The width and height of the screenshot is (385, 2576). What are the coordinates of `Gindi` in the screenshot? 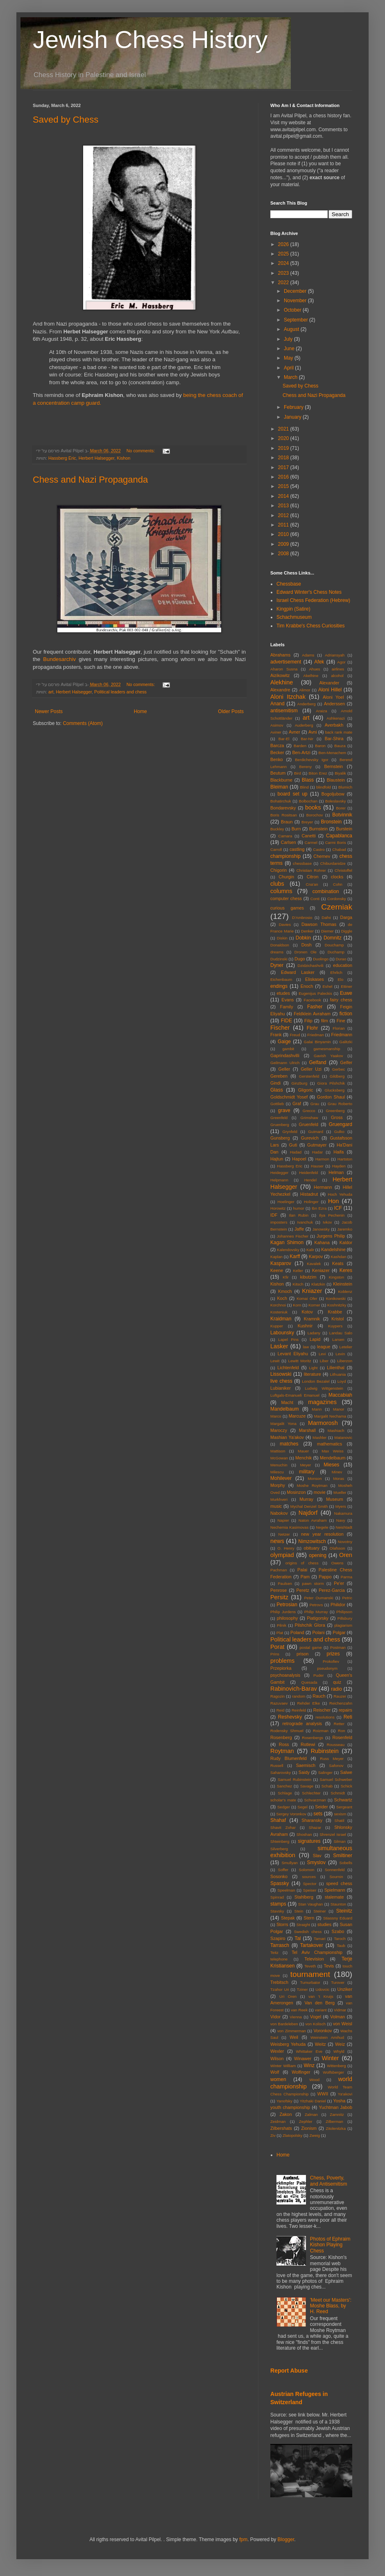 It's located at (275, 1083).